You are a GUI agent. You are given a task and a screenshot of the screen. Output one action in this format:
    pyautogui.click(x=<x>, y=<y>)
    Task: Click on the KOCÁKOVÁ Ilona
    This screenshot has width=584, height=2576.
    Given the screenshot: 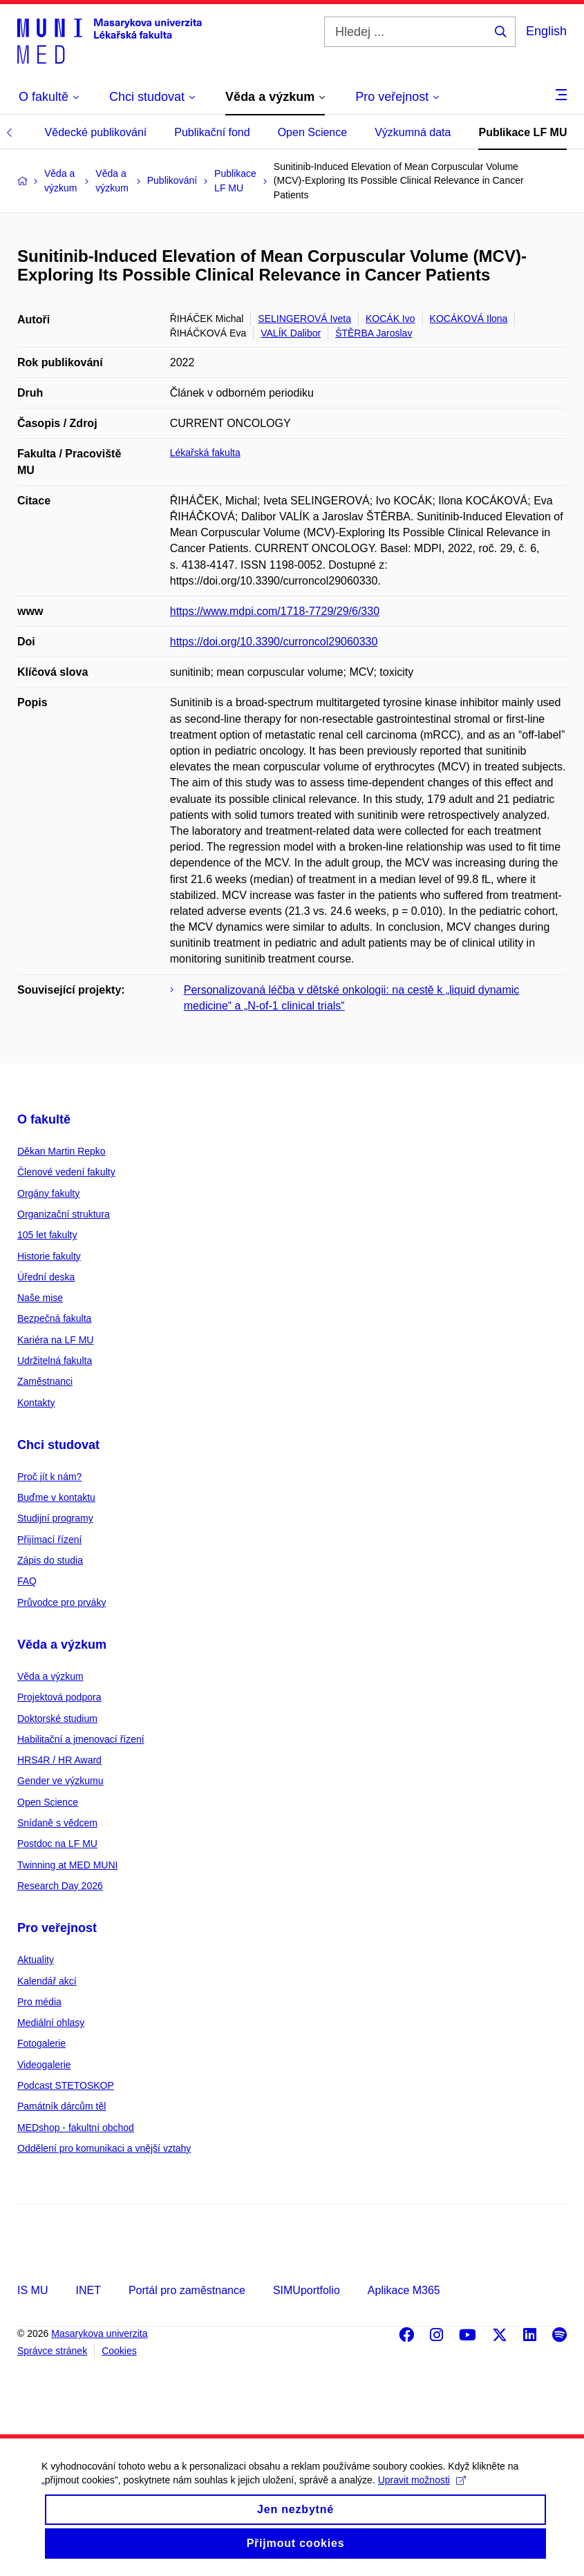 What is the action you would take?
    pyautogui.click(x=469, y=318)
    